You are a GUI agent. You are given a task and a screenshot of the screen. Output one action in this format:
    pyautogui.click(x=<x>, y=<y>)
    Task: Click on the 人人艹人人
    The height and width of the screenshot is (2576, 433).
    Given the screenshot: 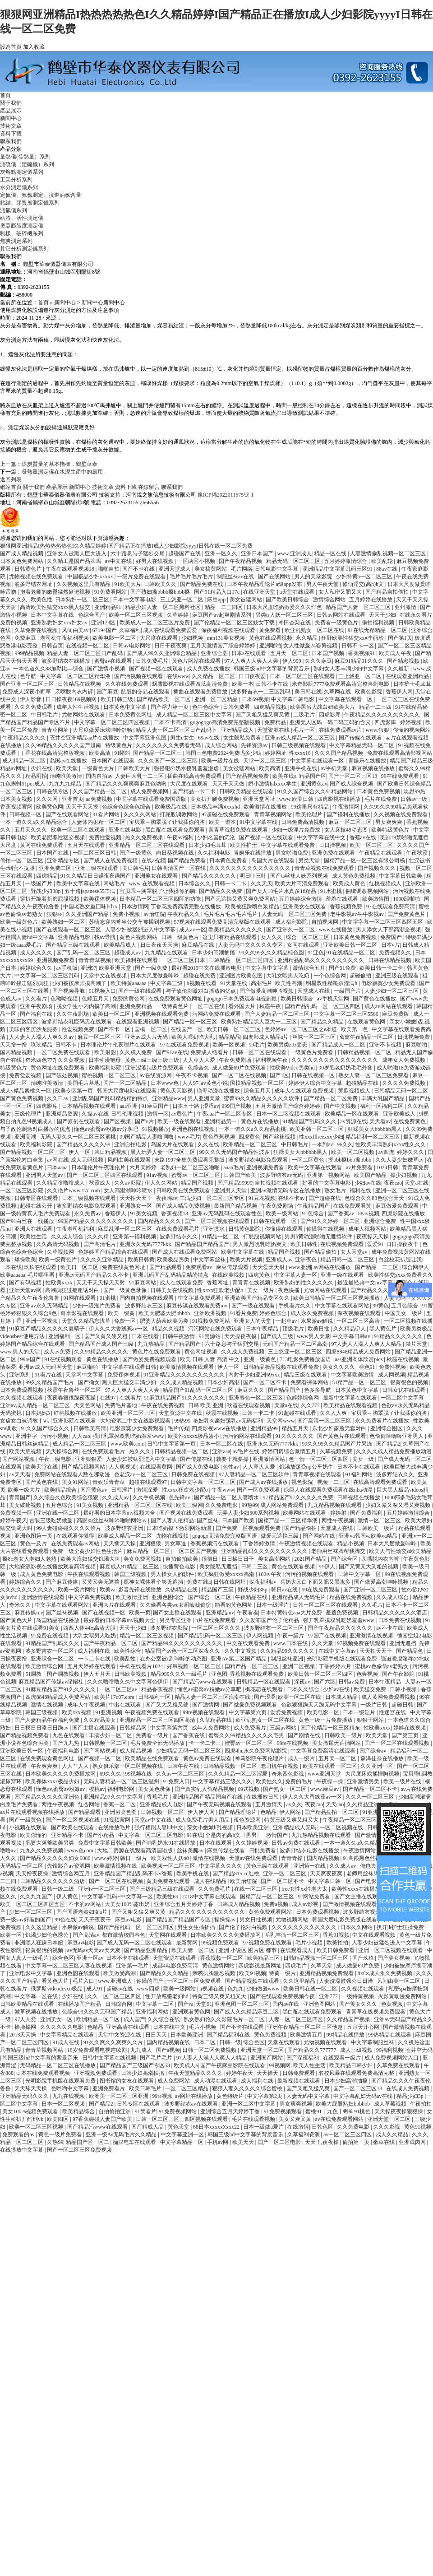 What is the action you would take?
    pyautogui.click(x=76, y=1766)
    